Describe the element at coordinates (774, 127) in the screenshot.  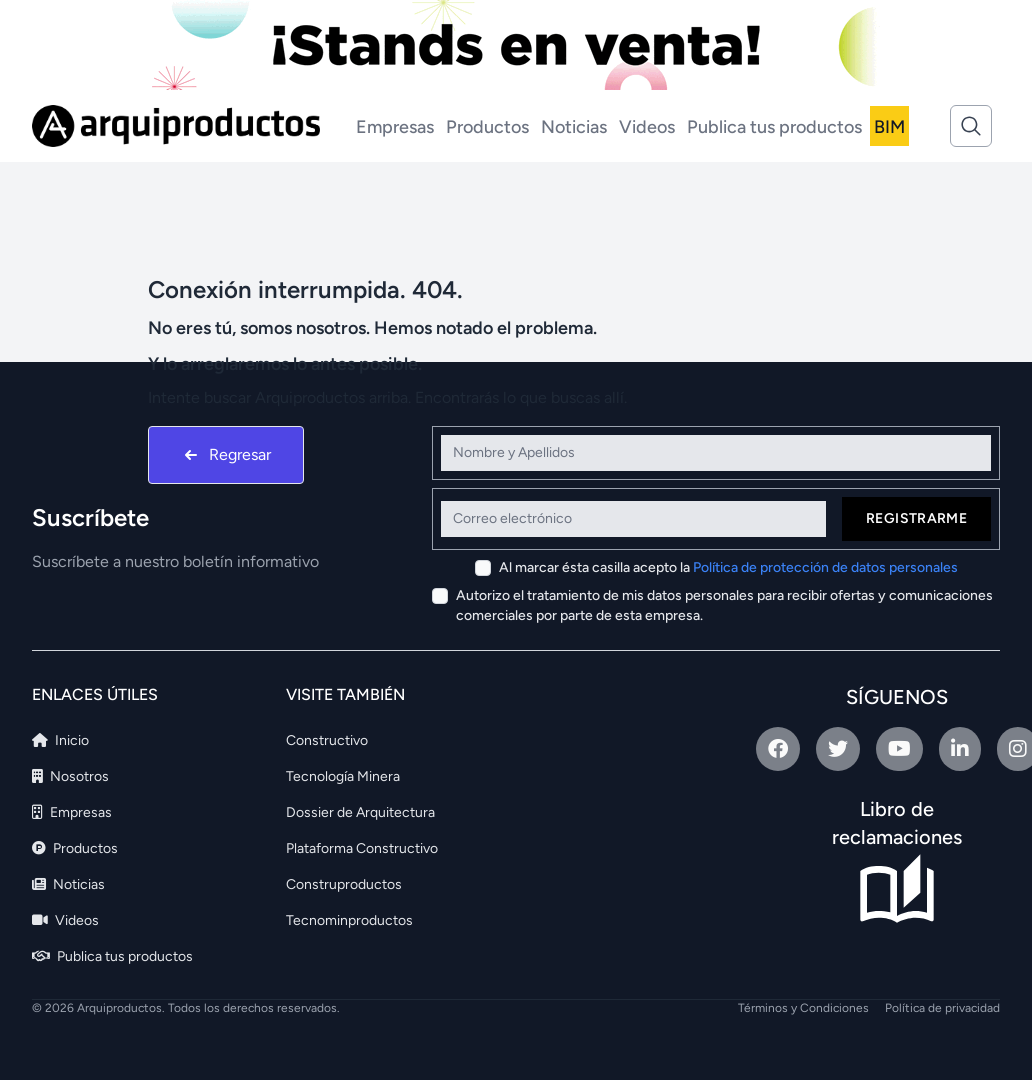
I see `Publica tus productos` at that location.